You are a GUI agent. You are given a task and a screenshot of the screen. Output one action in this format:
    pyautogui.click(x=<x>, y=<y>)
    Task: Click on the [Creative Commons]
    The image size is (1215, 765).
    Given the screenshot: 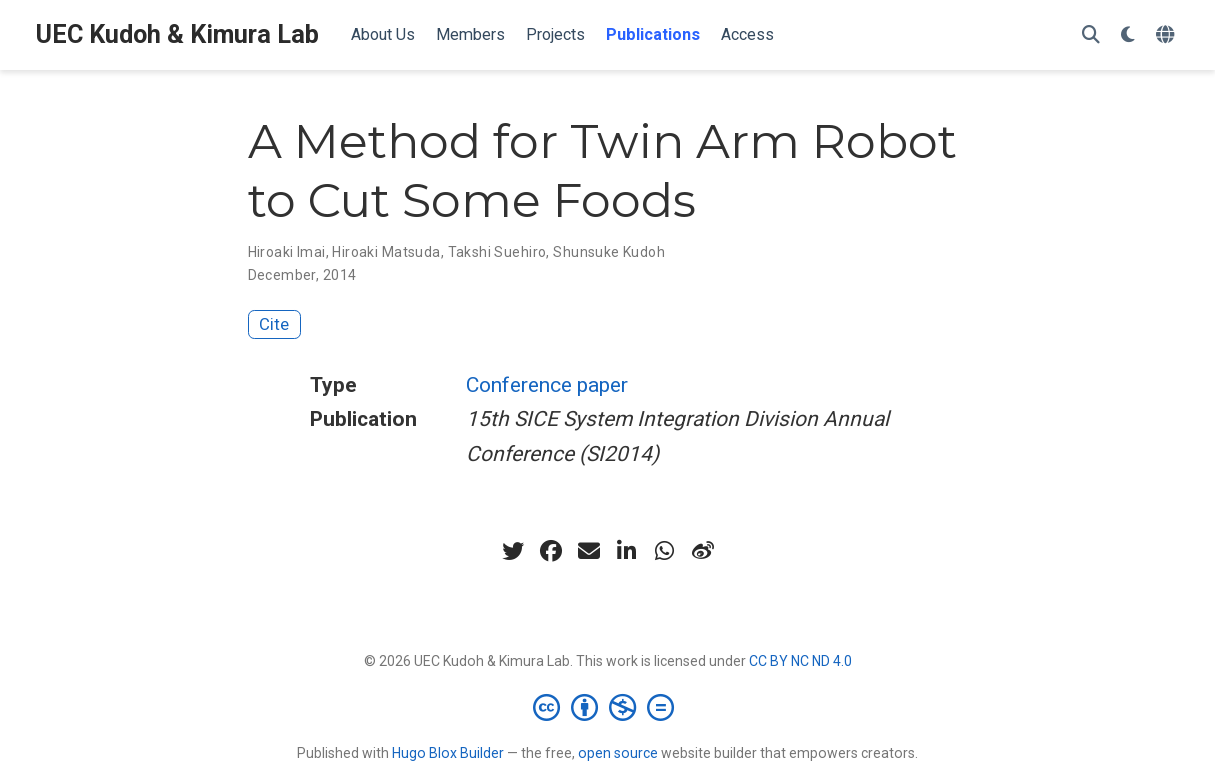 What is the action you would take?
    pyautogui.click(x=607, y=707)
    